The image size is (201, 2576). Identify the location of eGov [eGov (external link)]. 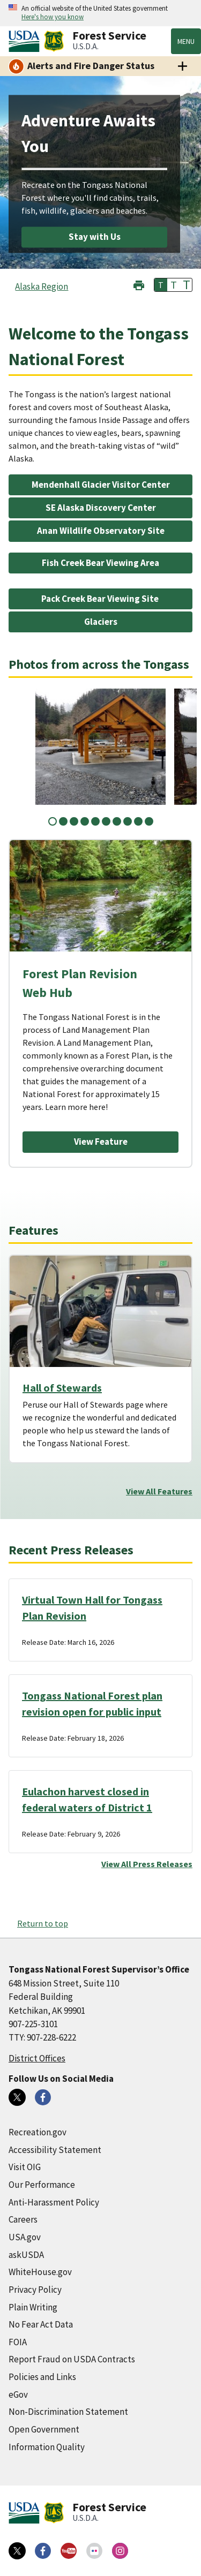
(18, 2394).